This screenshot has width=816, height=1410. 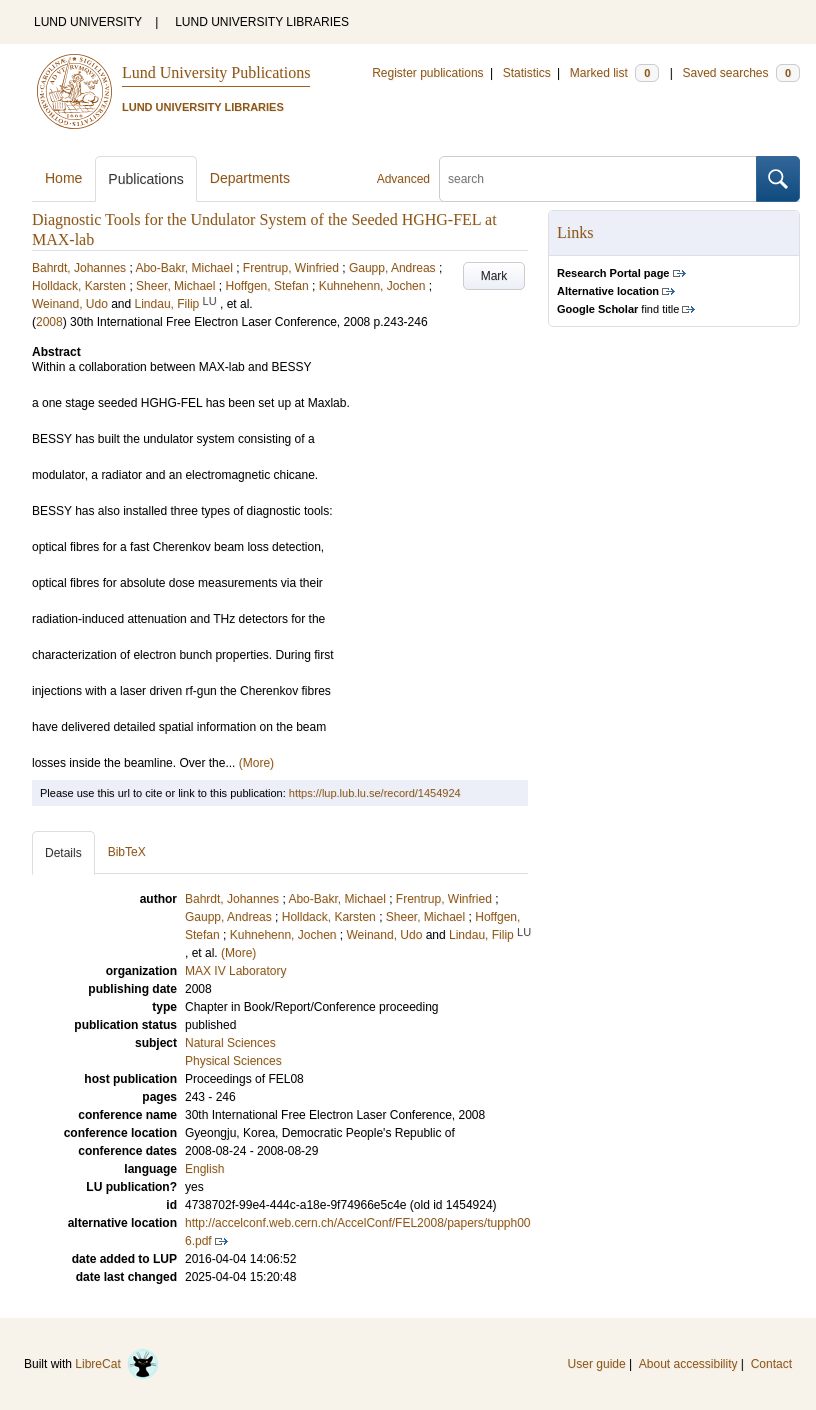 I want to click on LibreCat, so click(x=117, y=1364).